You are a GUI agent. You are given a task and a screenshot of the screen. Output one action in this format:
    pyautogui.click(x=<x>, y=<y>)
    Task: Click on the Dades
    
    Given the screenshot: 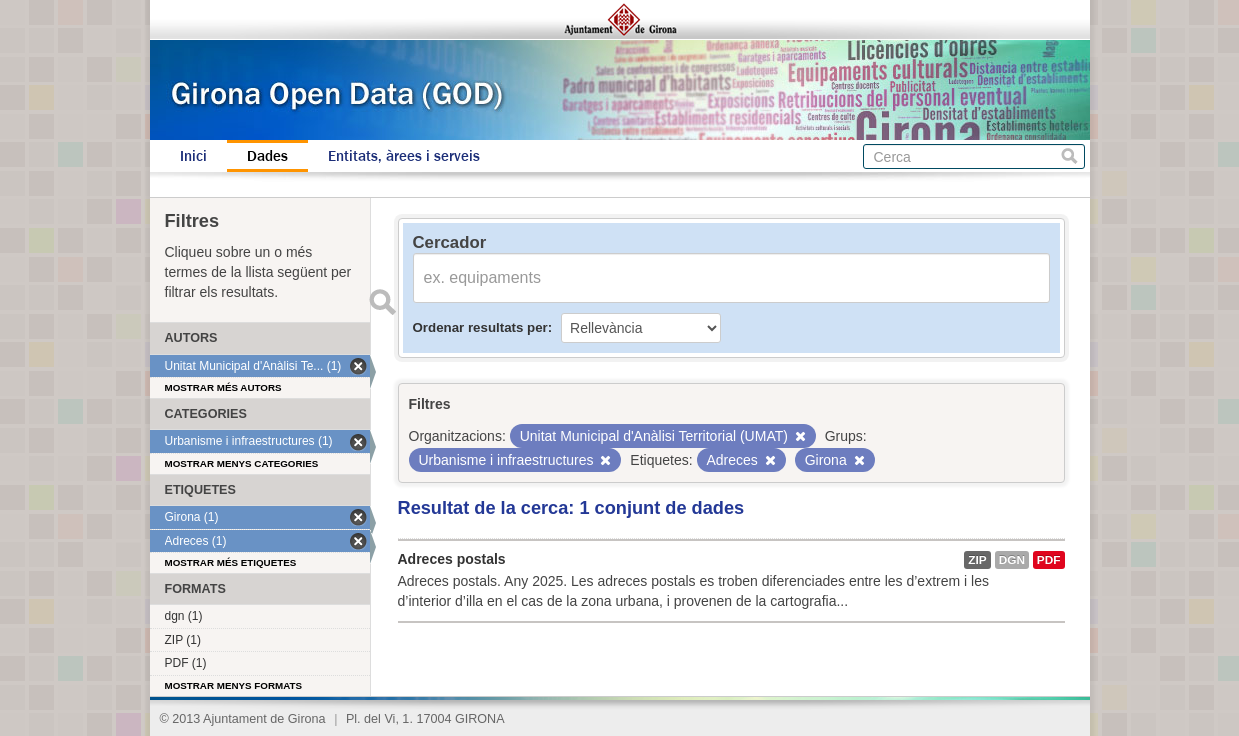 What is the action you would take?
    pyautogui.click(x=267, y=156)
    